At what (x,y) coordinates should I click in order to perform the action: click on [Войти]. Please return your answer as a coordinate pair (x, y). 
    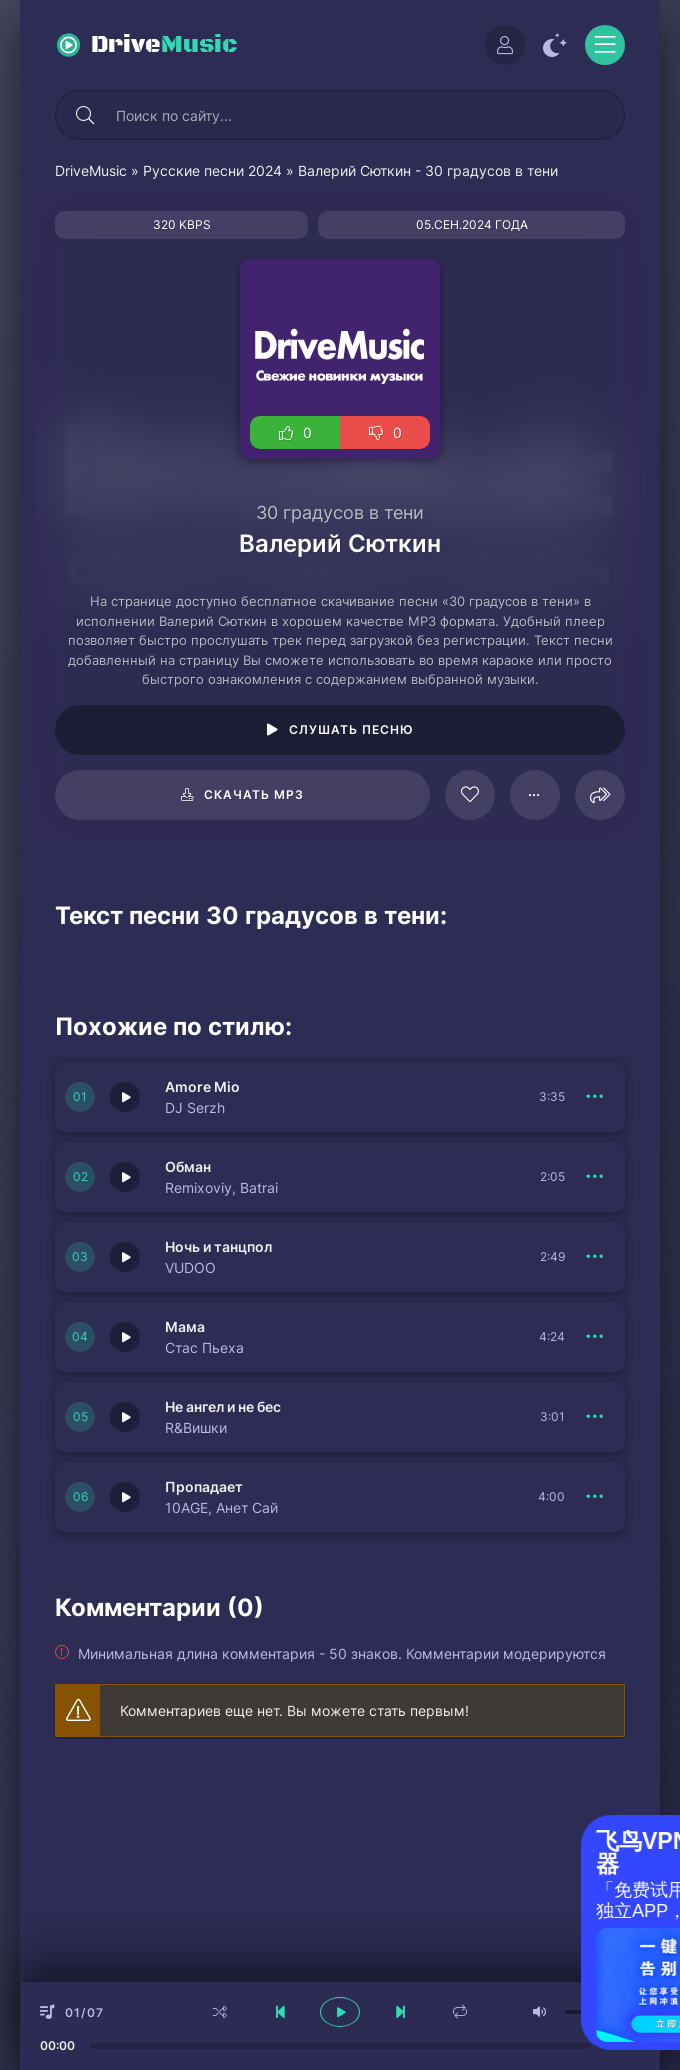
    Looking at the image, I should click on (505, 45).